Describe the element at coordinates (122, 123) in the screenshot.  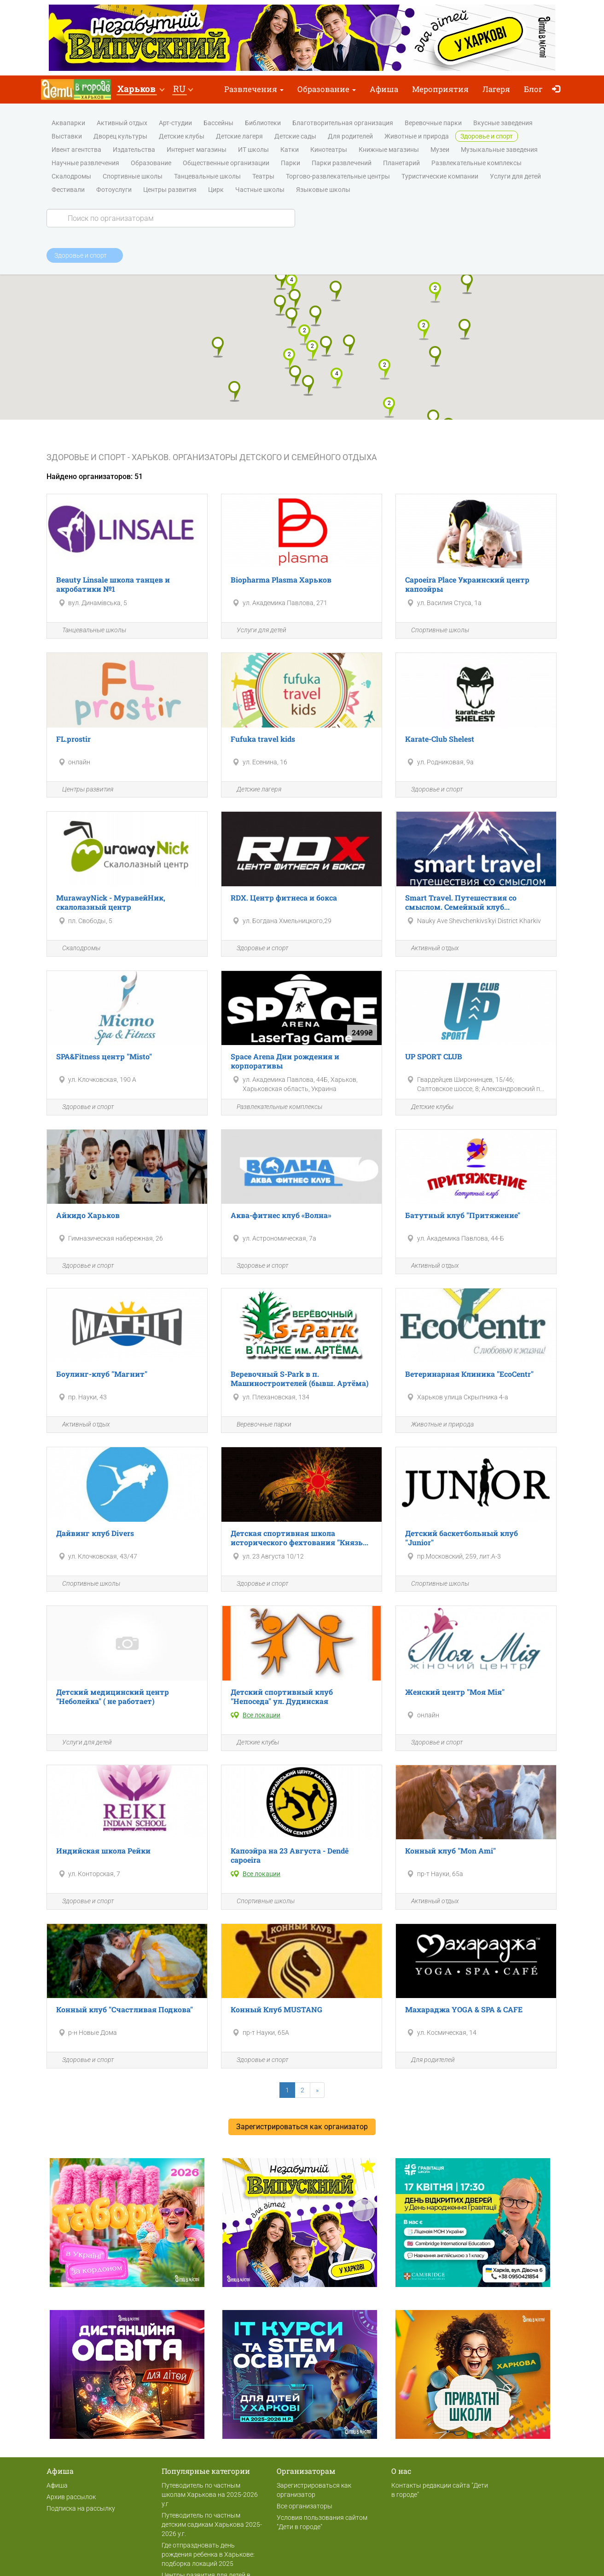
I see `Активный отдых` at that location.